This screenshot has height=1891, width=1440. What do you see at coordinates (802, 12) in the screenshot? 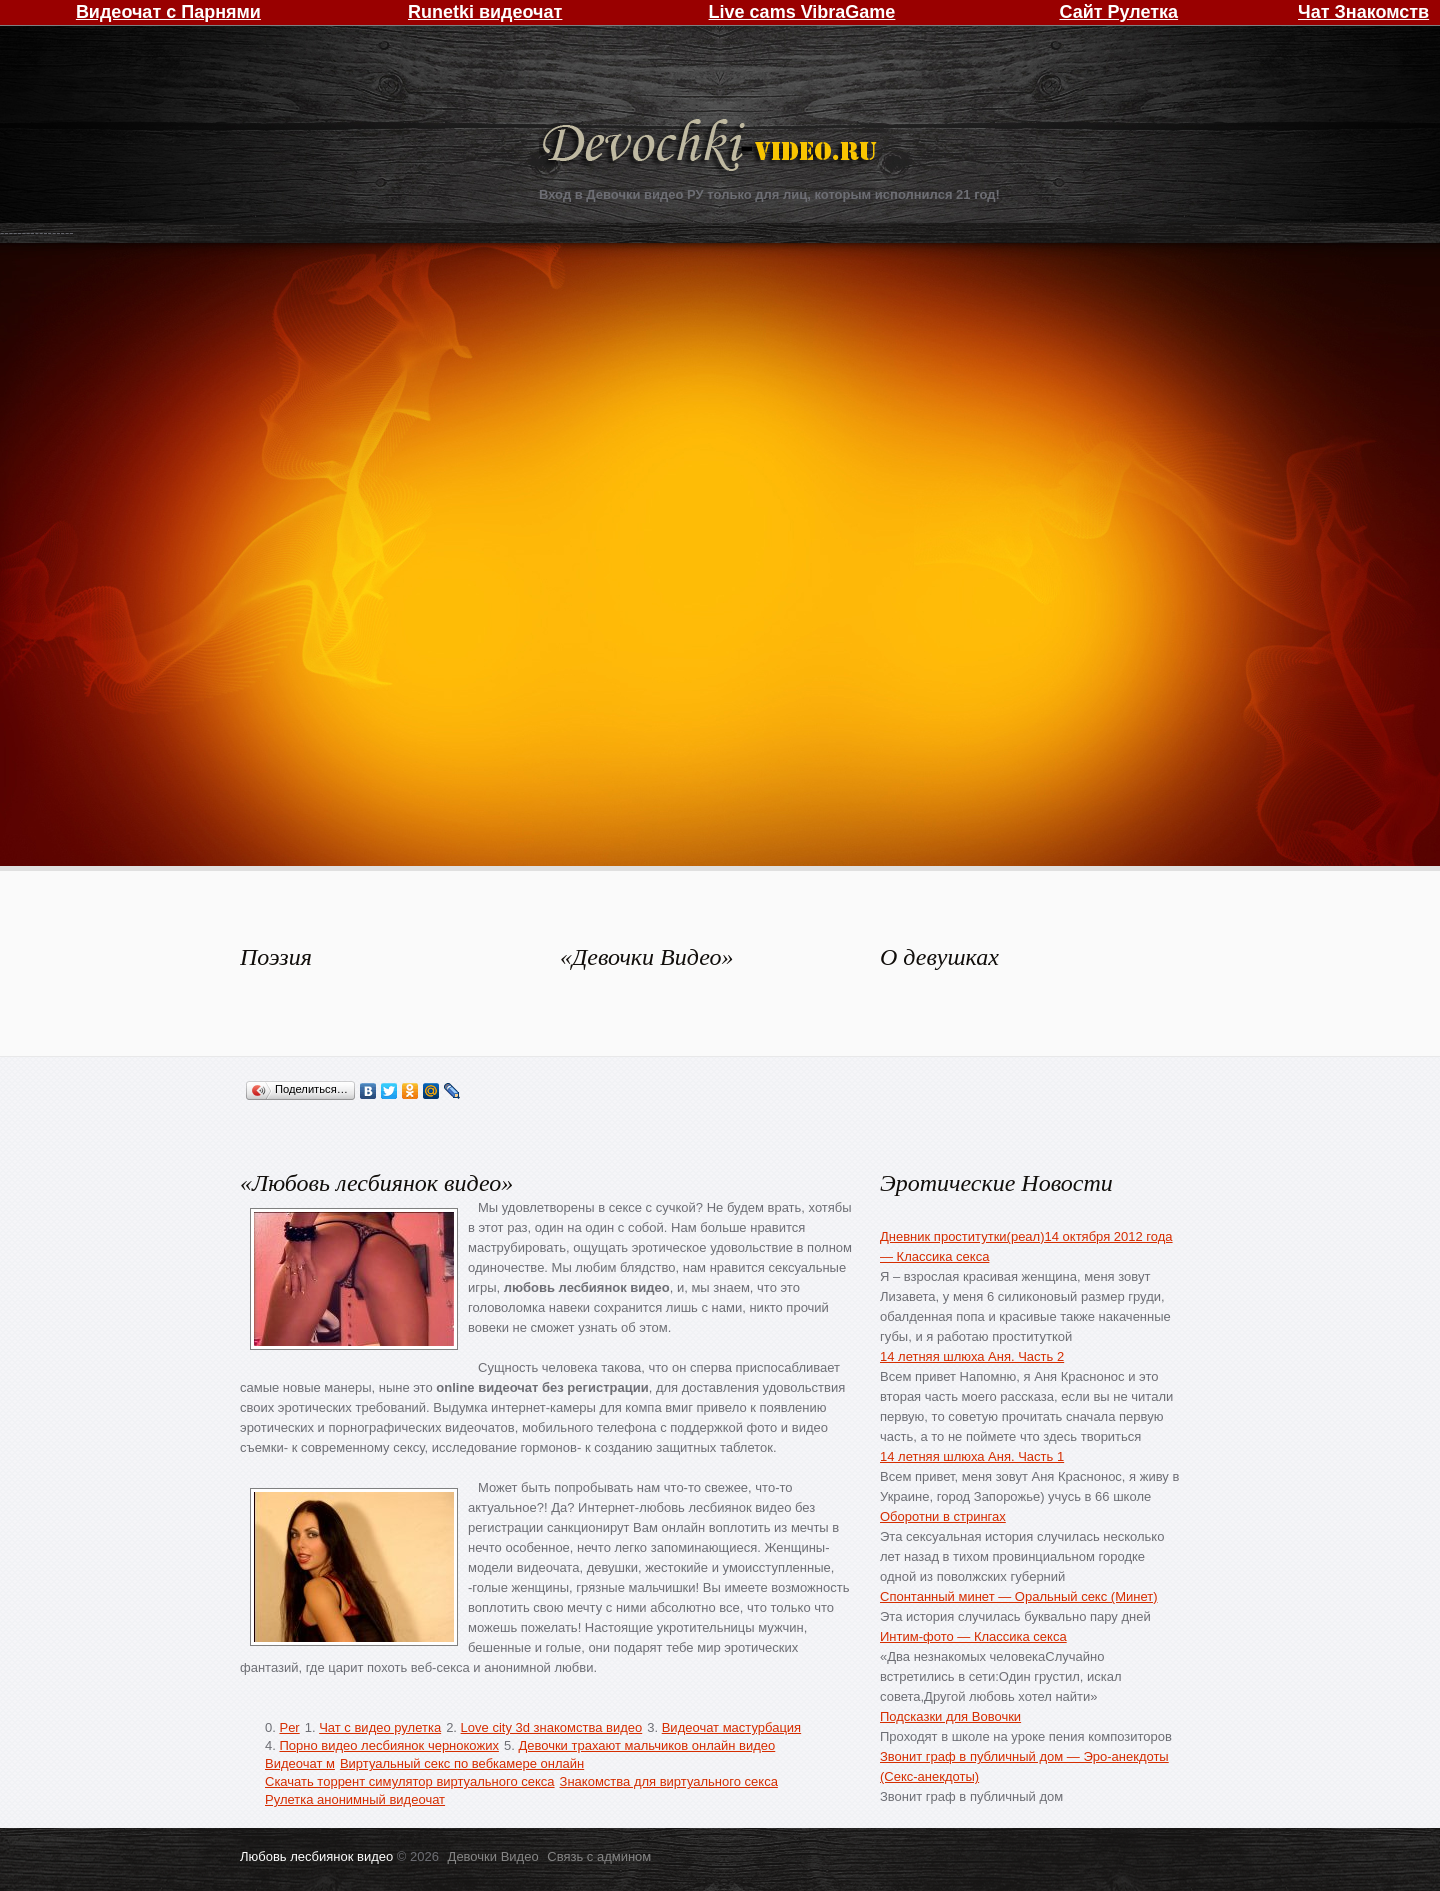
I see `Live cams VibraGame` at bounding box center [802, 12].